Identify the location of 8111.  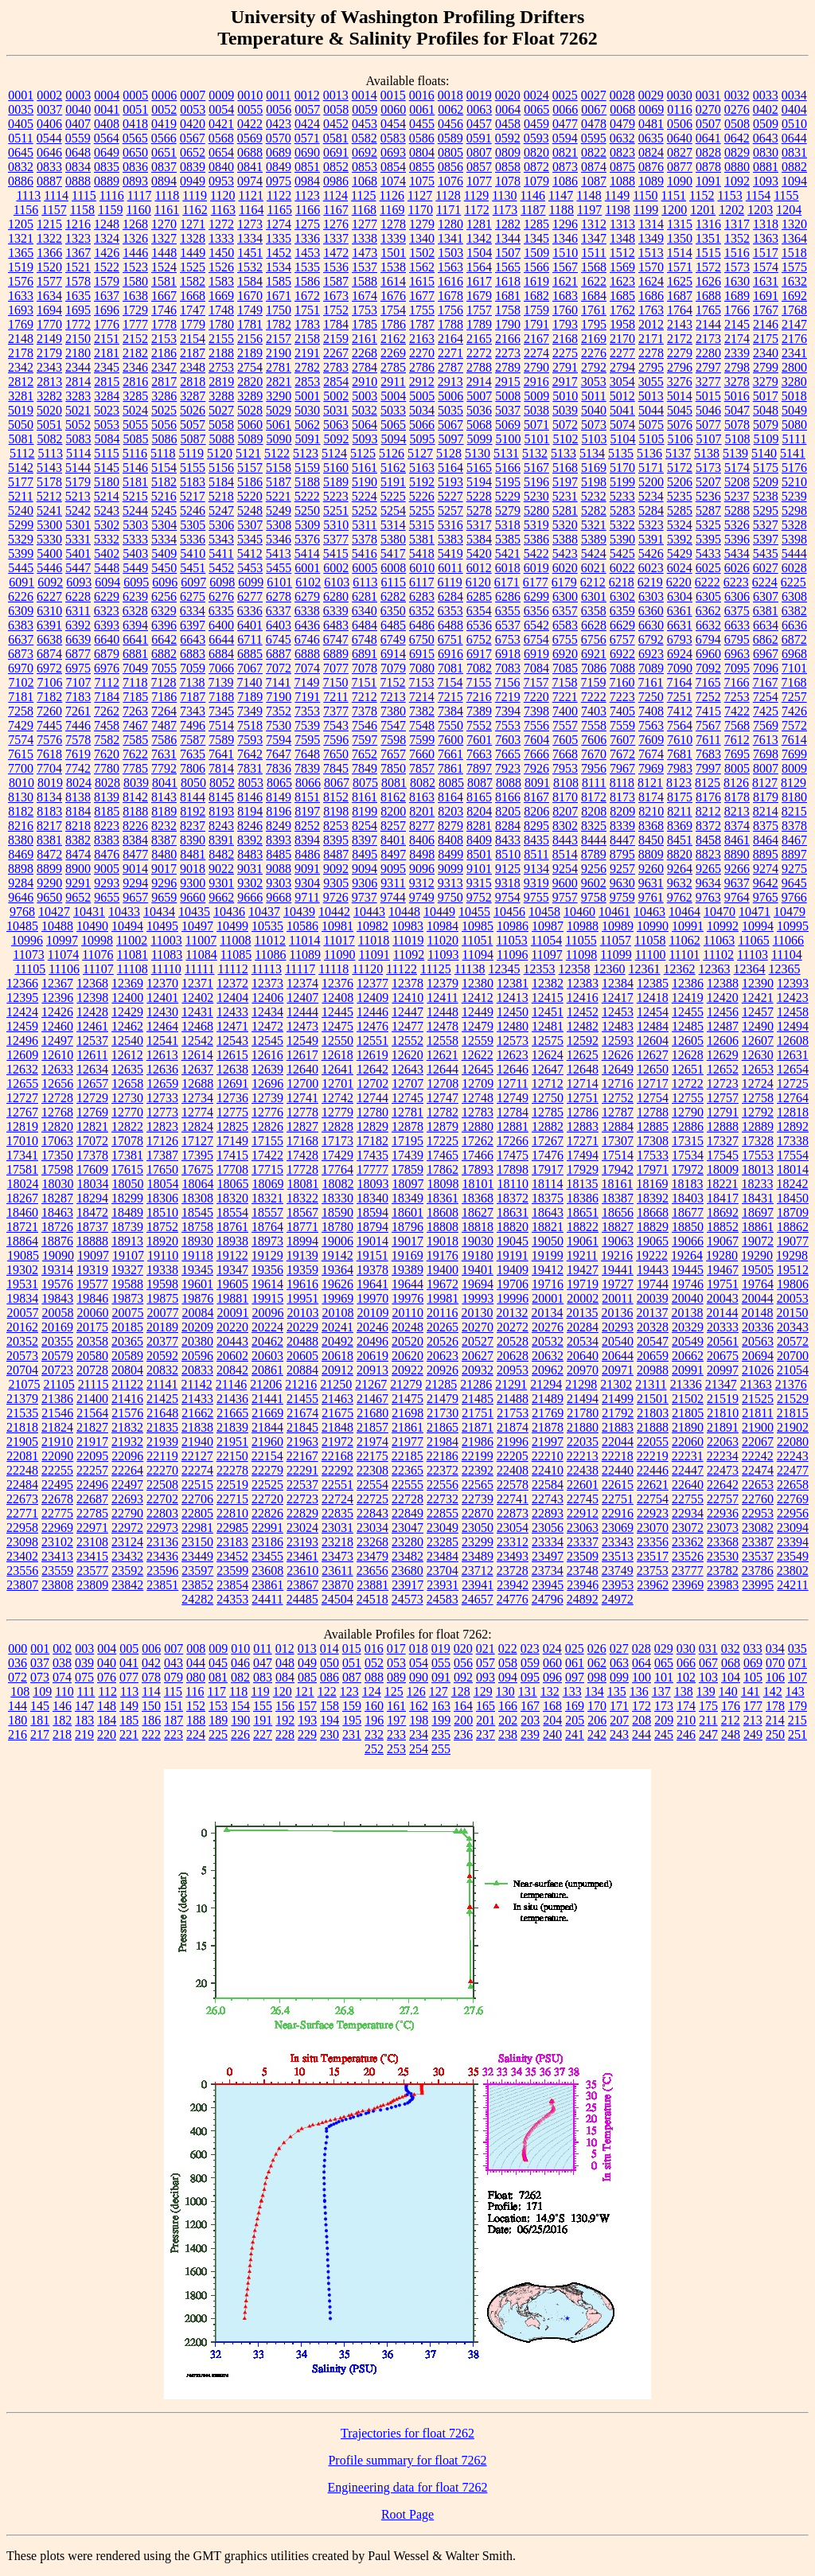
(594, 782).